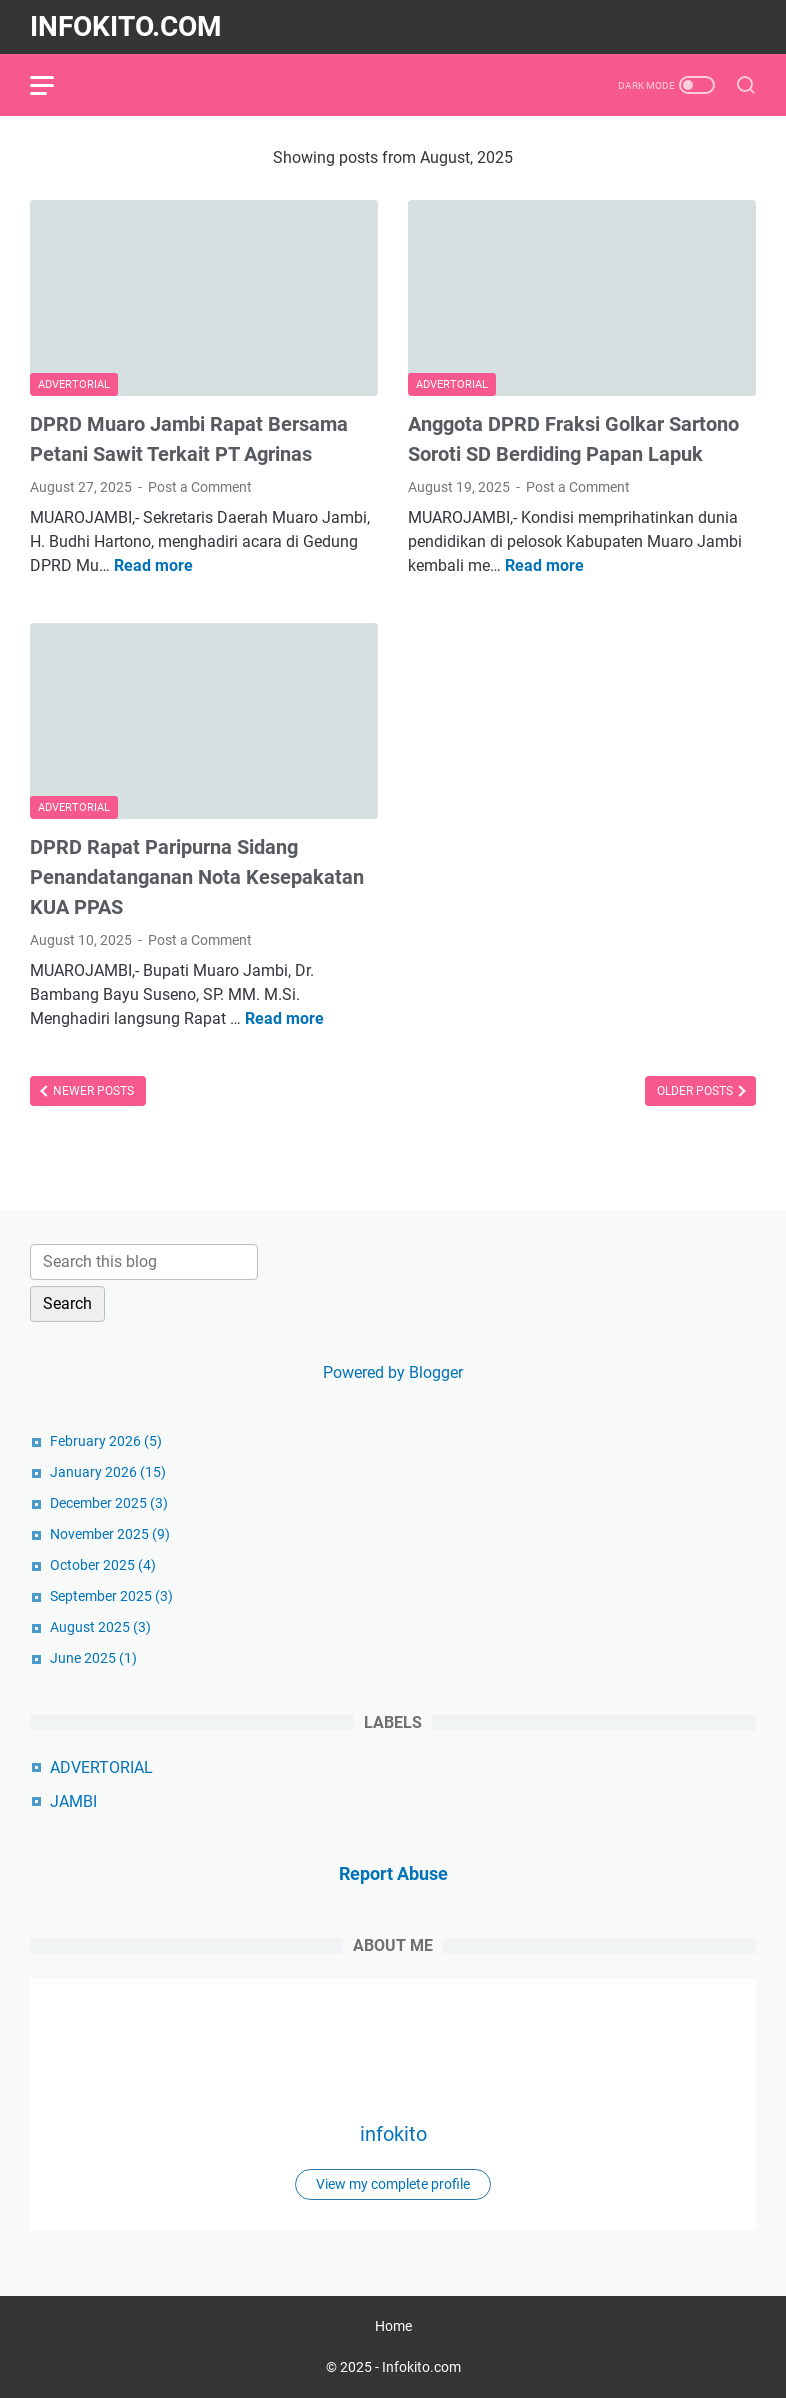 Image resolution: width=786 pixels, height=2398 pixels. Describe the element at coordinates (111, 1596) in the screenshot. I see `September 2025` at that location.